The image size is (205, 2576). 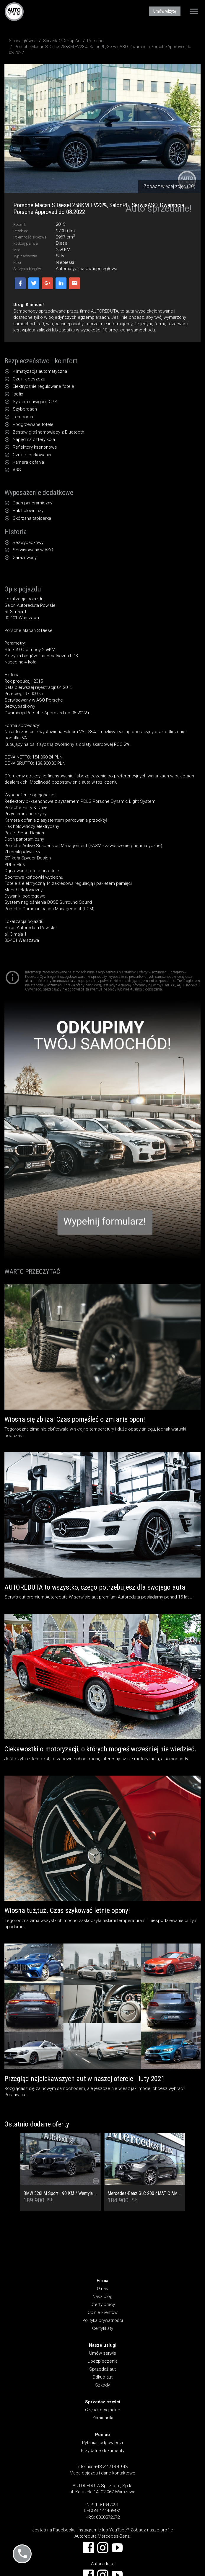 What do you see at coordinates (102, 2328) in the screenshot?
I see `Certyfikaty` at bounding box center [102, 2328].